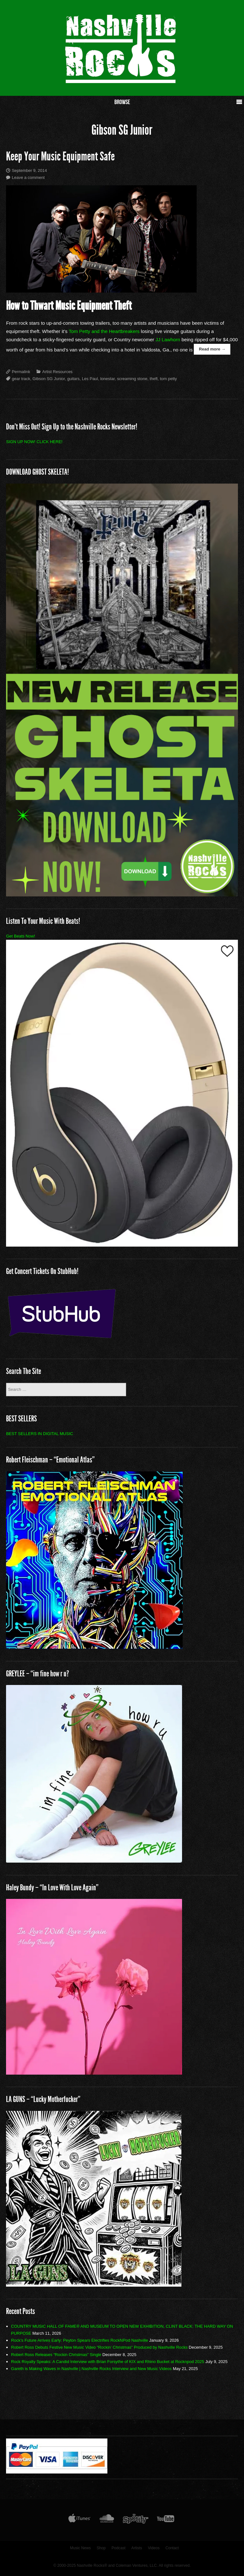 The image size is (244, 2576). What do you see at coordinates (99, 2347) in the screenshot?
I see `Robert Ross Debuts Festive New Music Video “Rockin’ Christmas” Produced by Nashville Rocks` at bounding box center [99, 2347].